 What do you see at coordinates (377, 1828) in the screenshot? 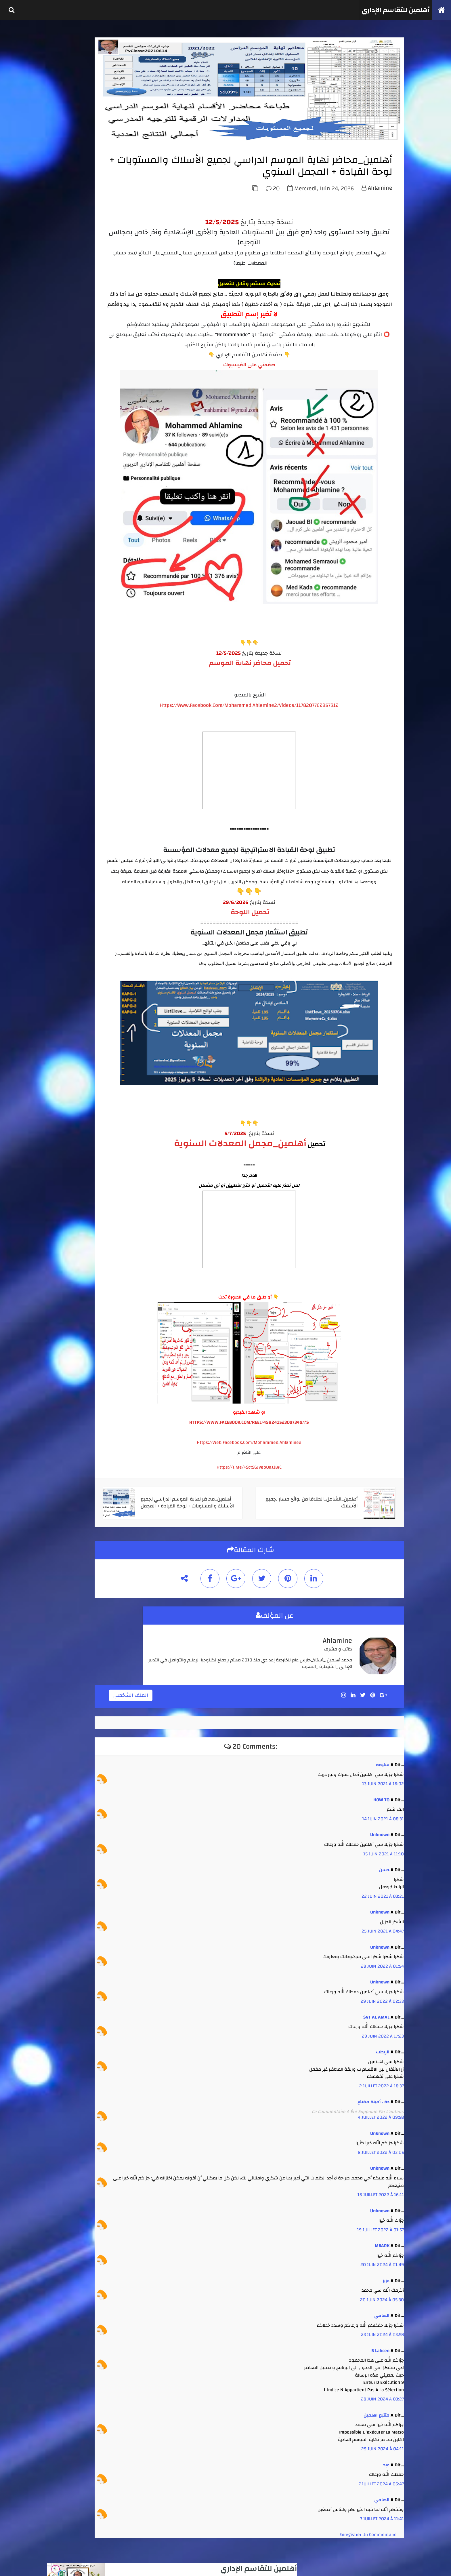
I see `Unknown` at bounding box center [377, 1828].